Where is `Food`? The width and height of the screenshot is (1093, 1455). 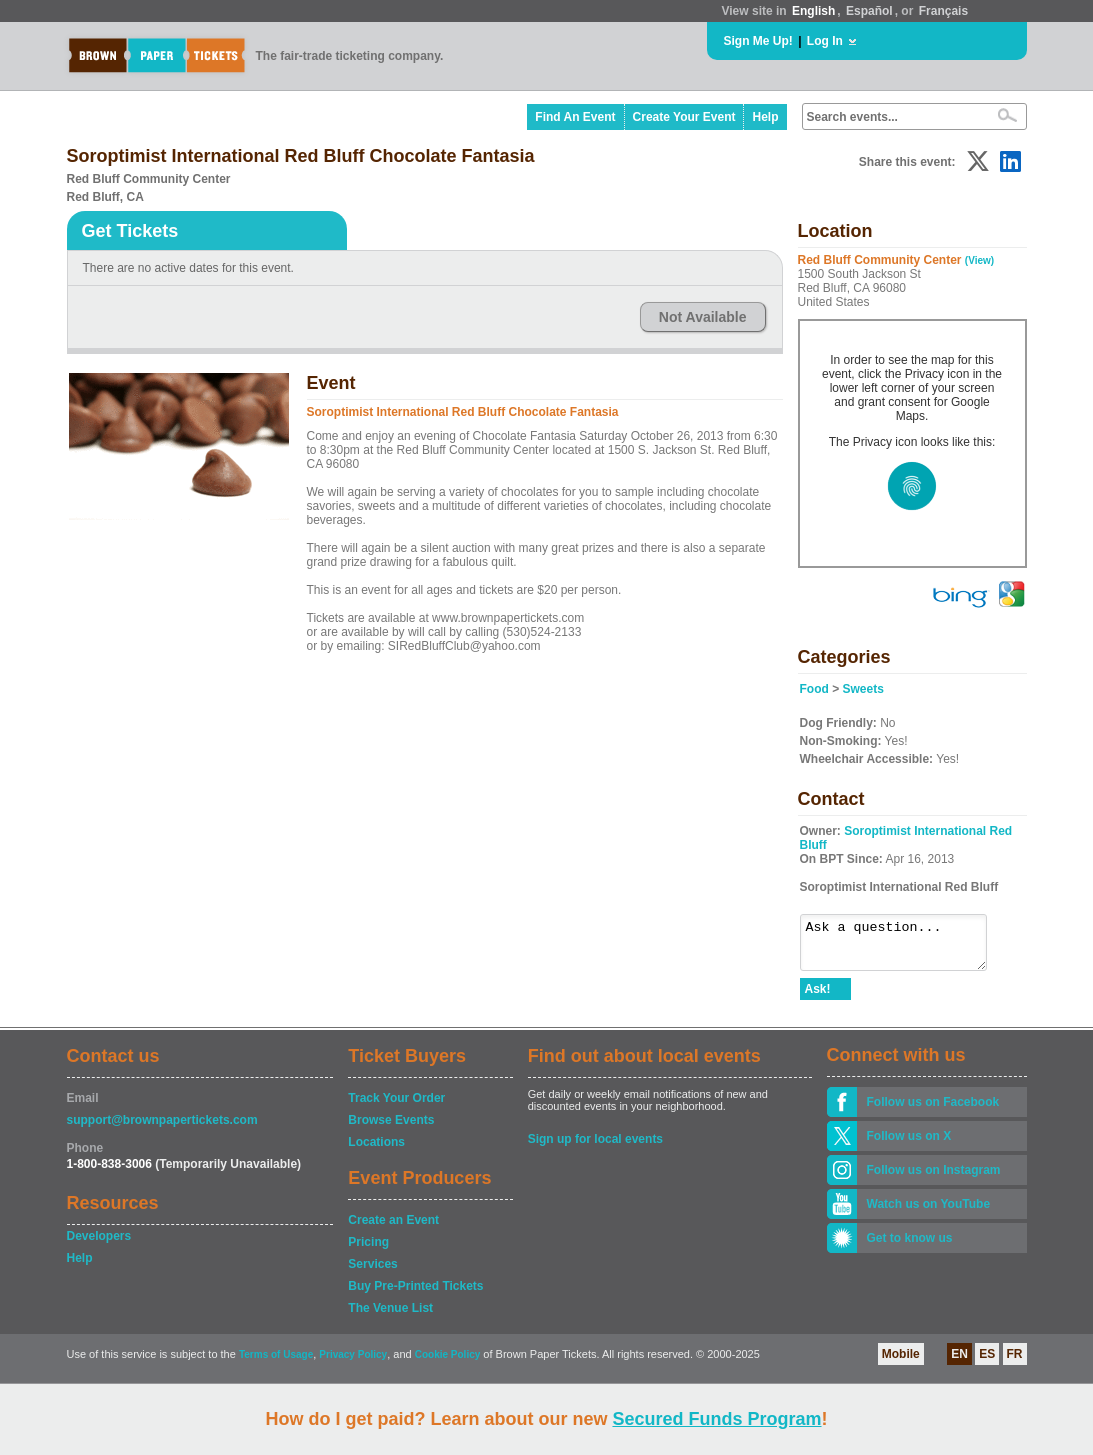
Food is located at coordinates (814, 689).